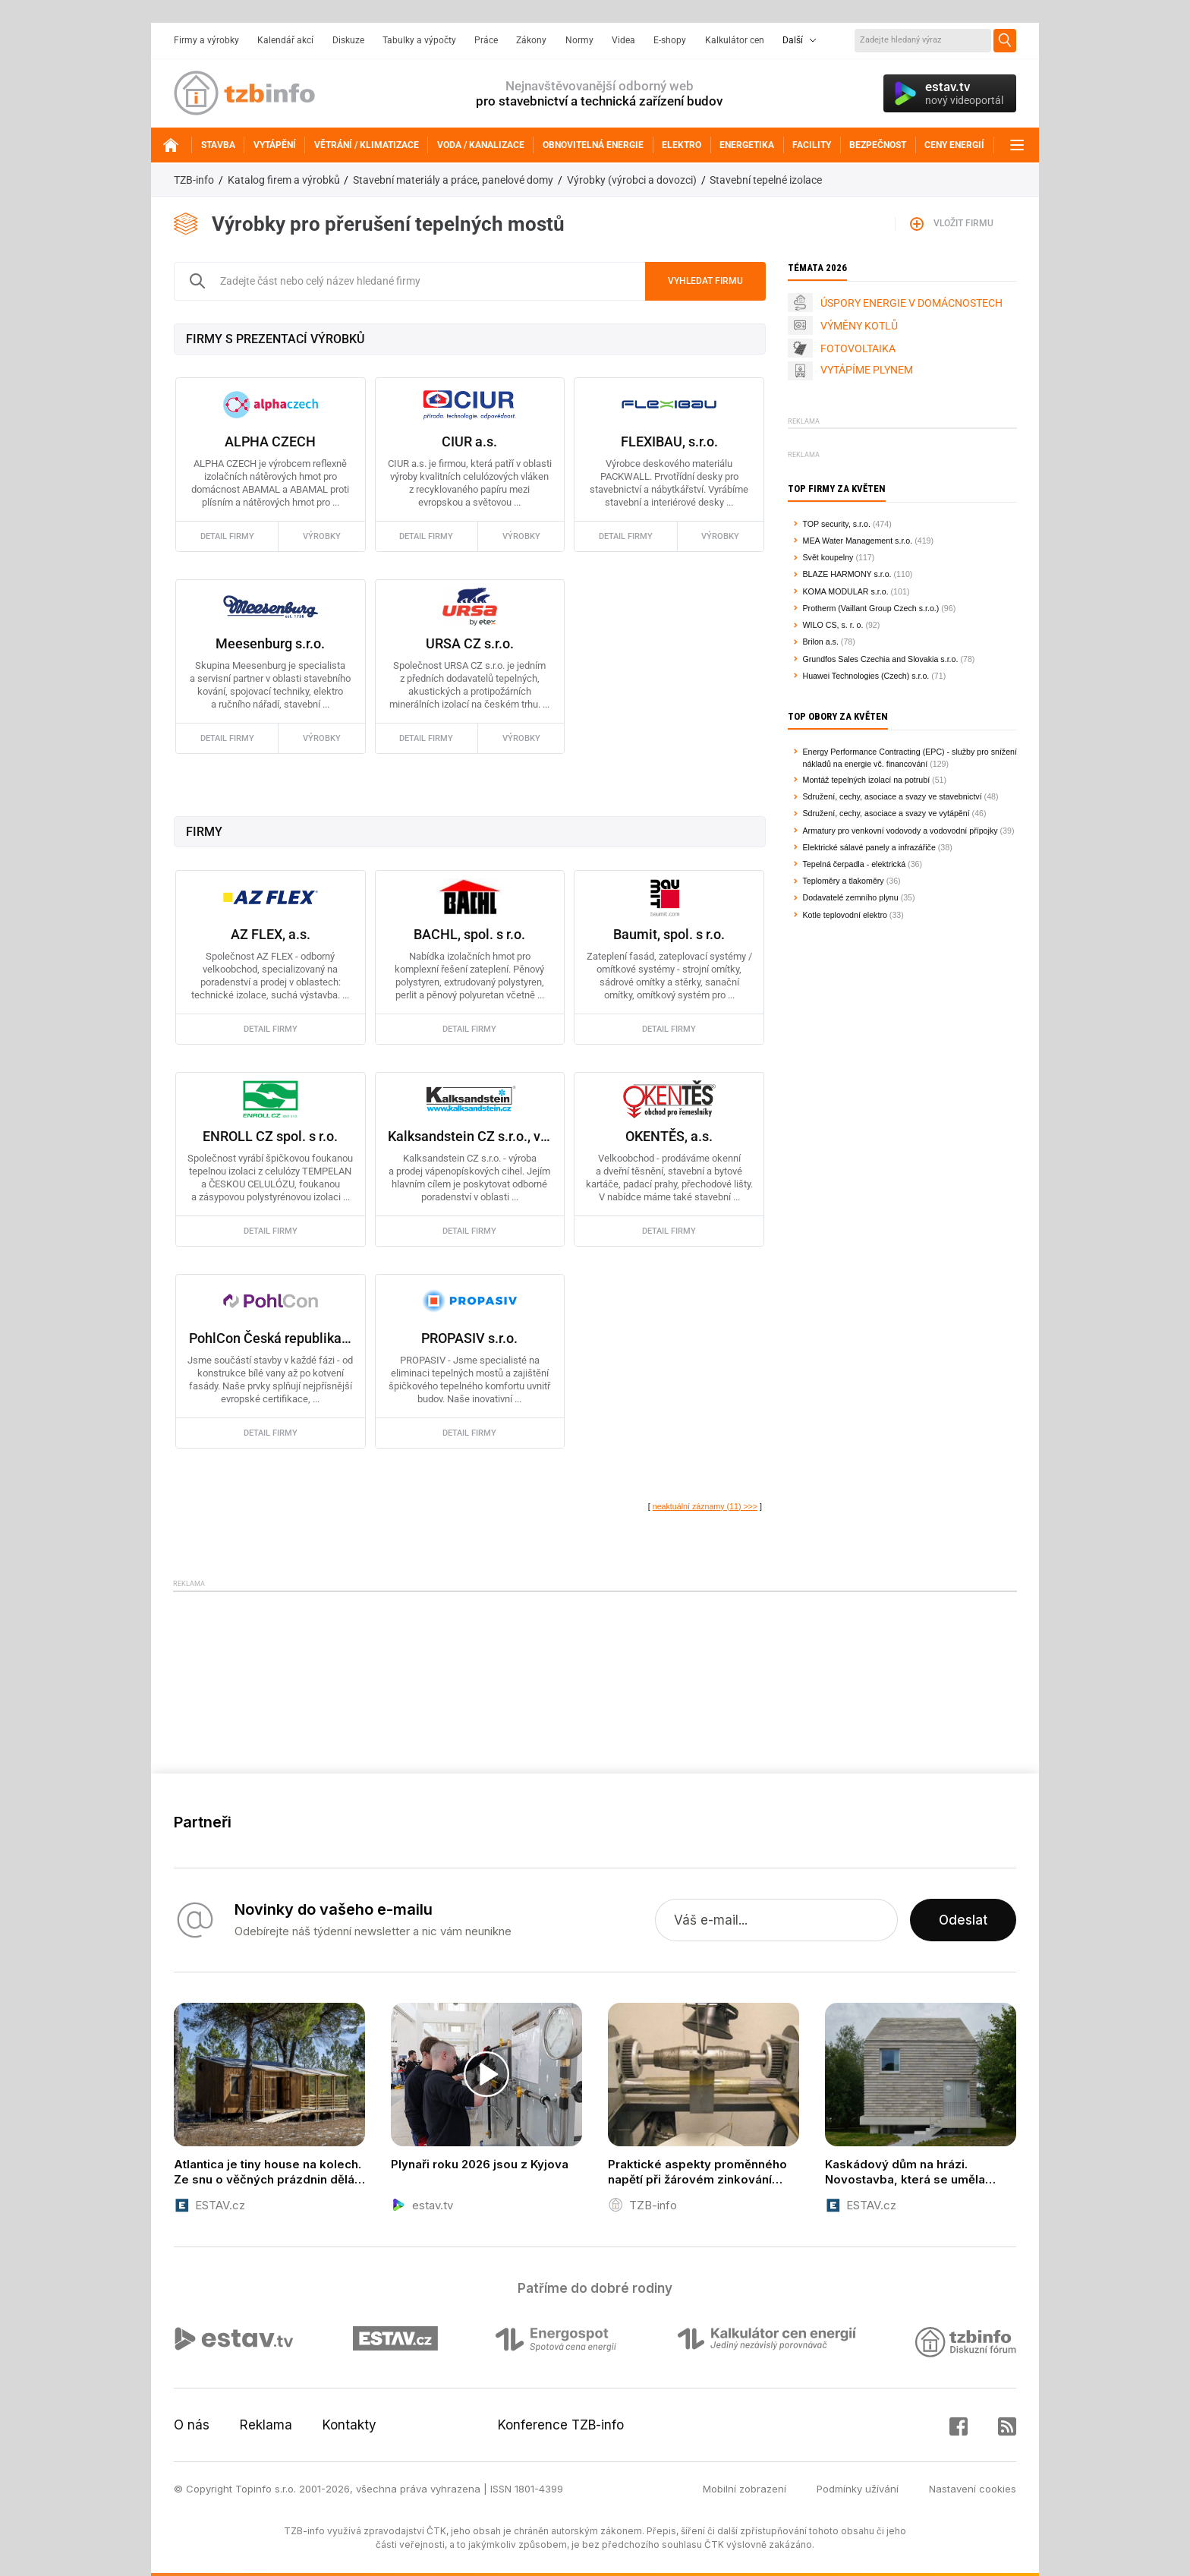  Describe the element at coordinates (866, 370) in the screenshot. I see `VYTÁPÍME PLYNEM` at that location.